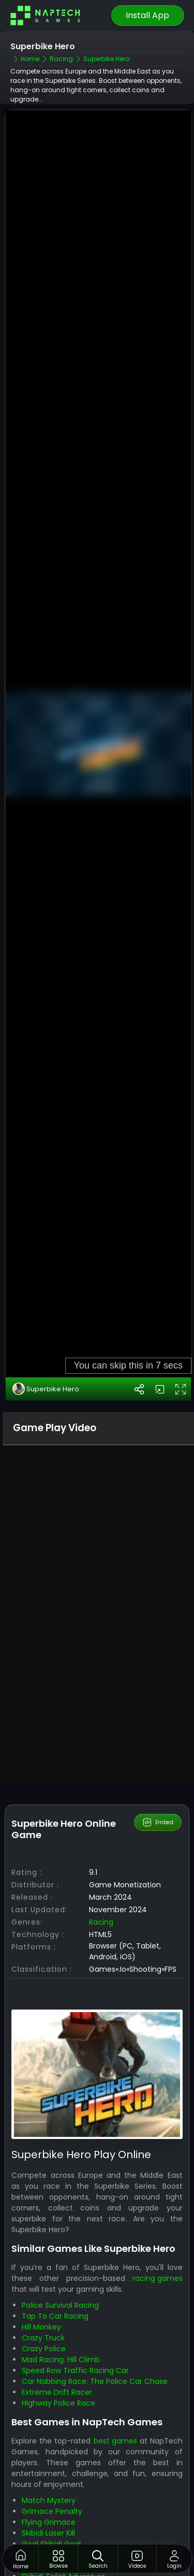  I want to click on Grimace Penalty, so click(52, 2424).